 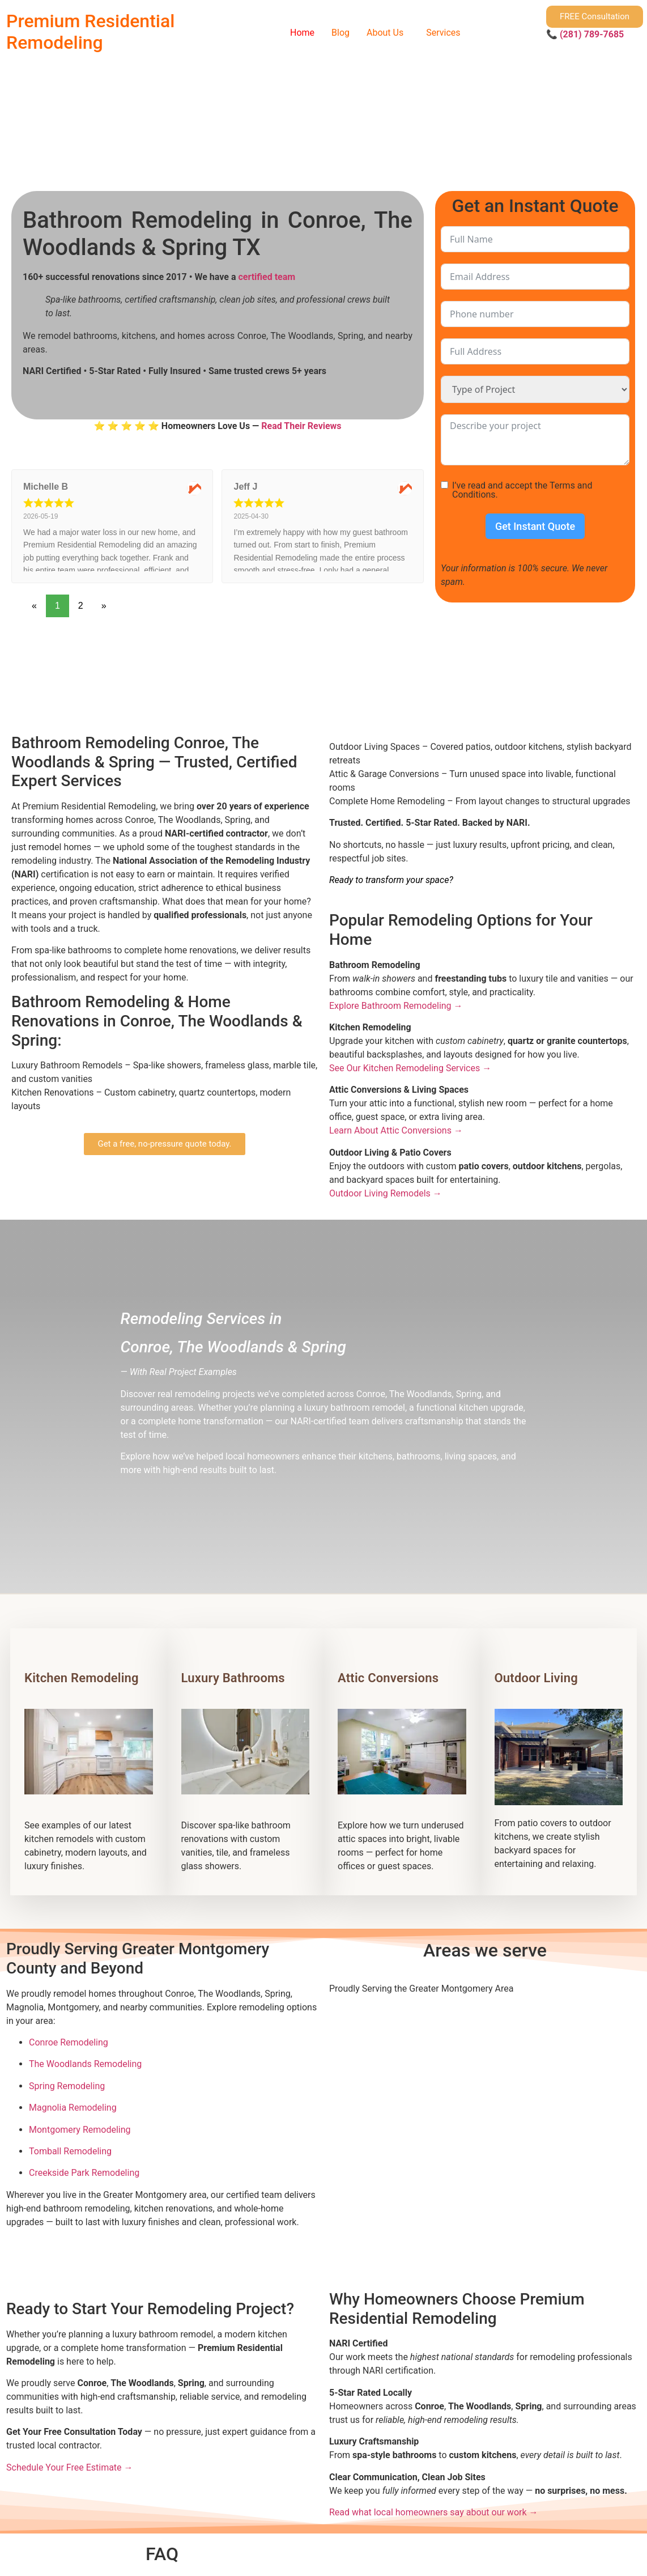 What do you see at coordinates (536, 1678) in the screenshot?
I see `Outdoor Living` at bounding box center [536, 1678].